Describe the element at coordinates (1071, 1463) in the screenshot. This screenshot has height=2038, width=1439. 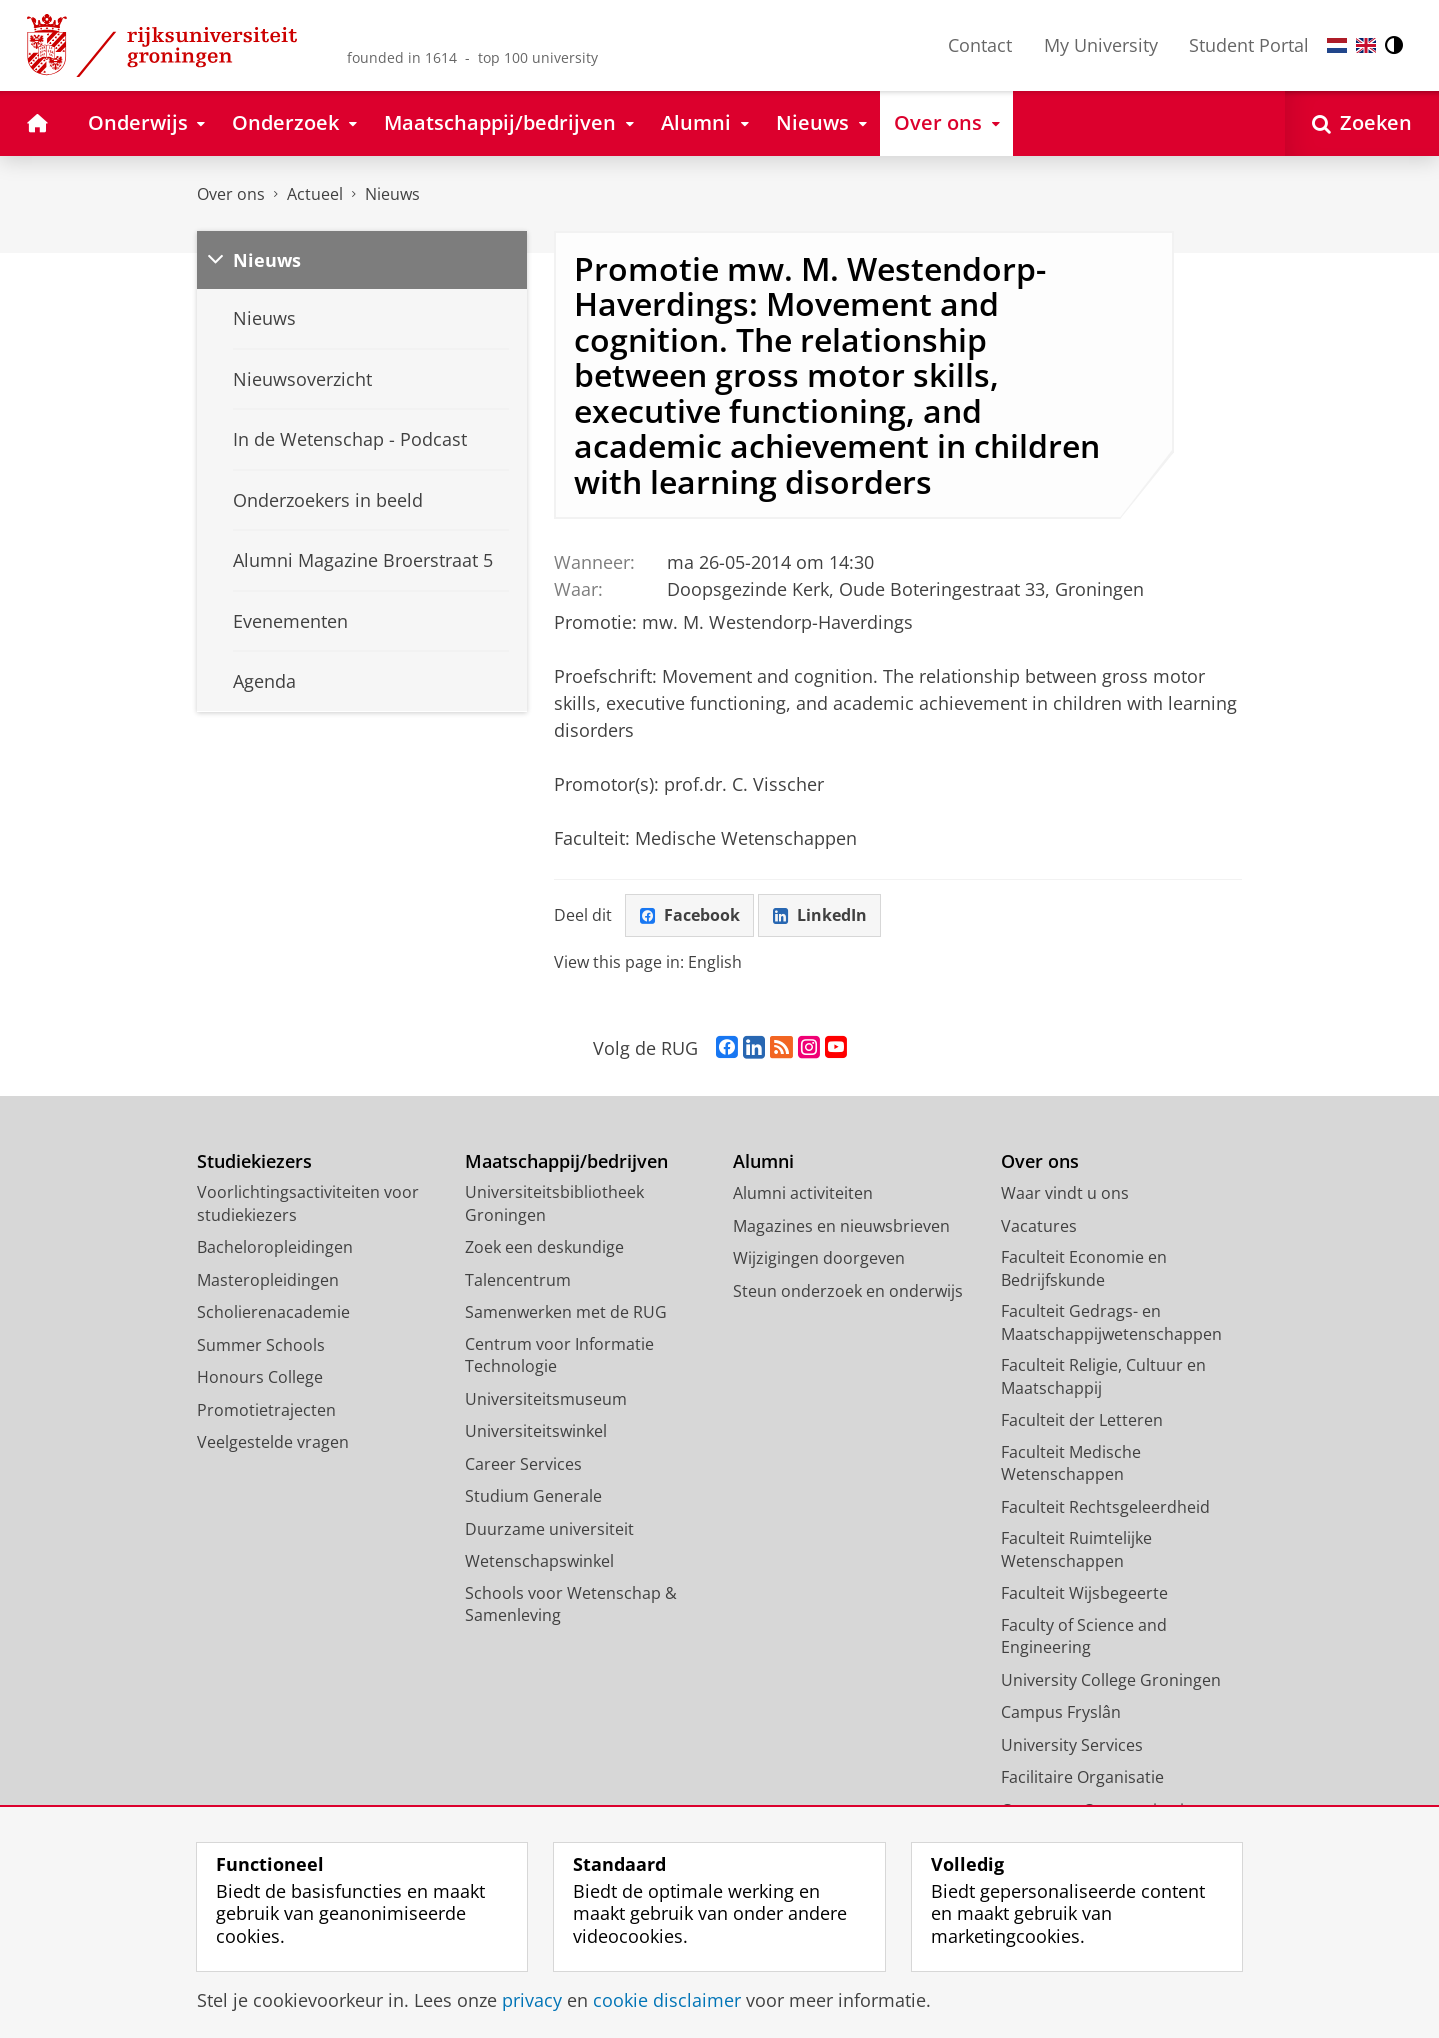
I see `Faculteit Medische Wetenschappen` at that location.